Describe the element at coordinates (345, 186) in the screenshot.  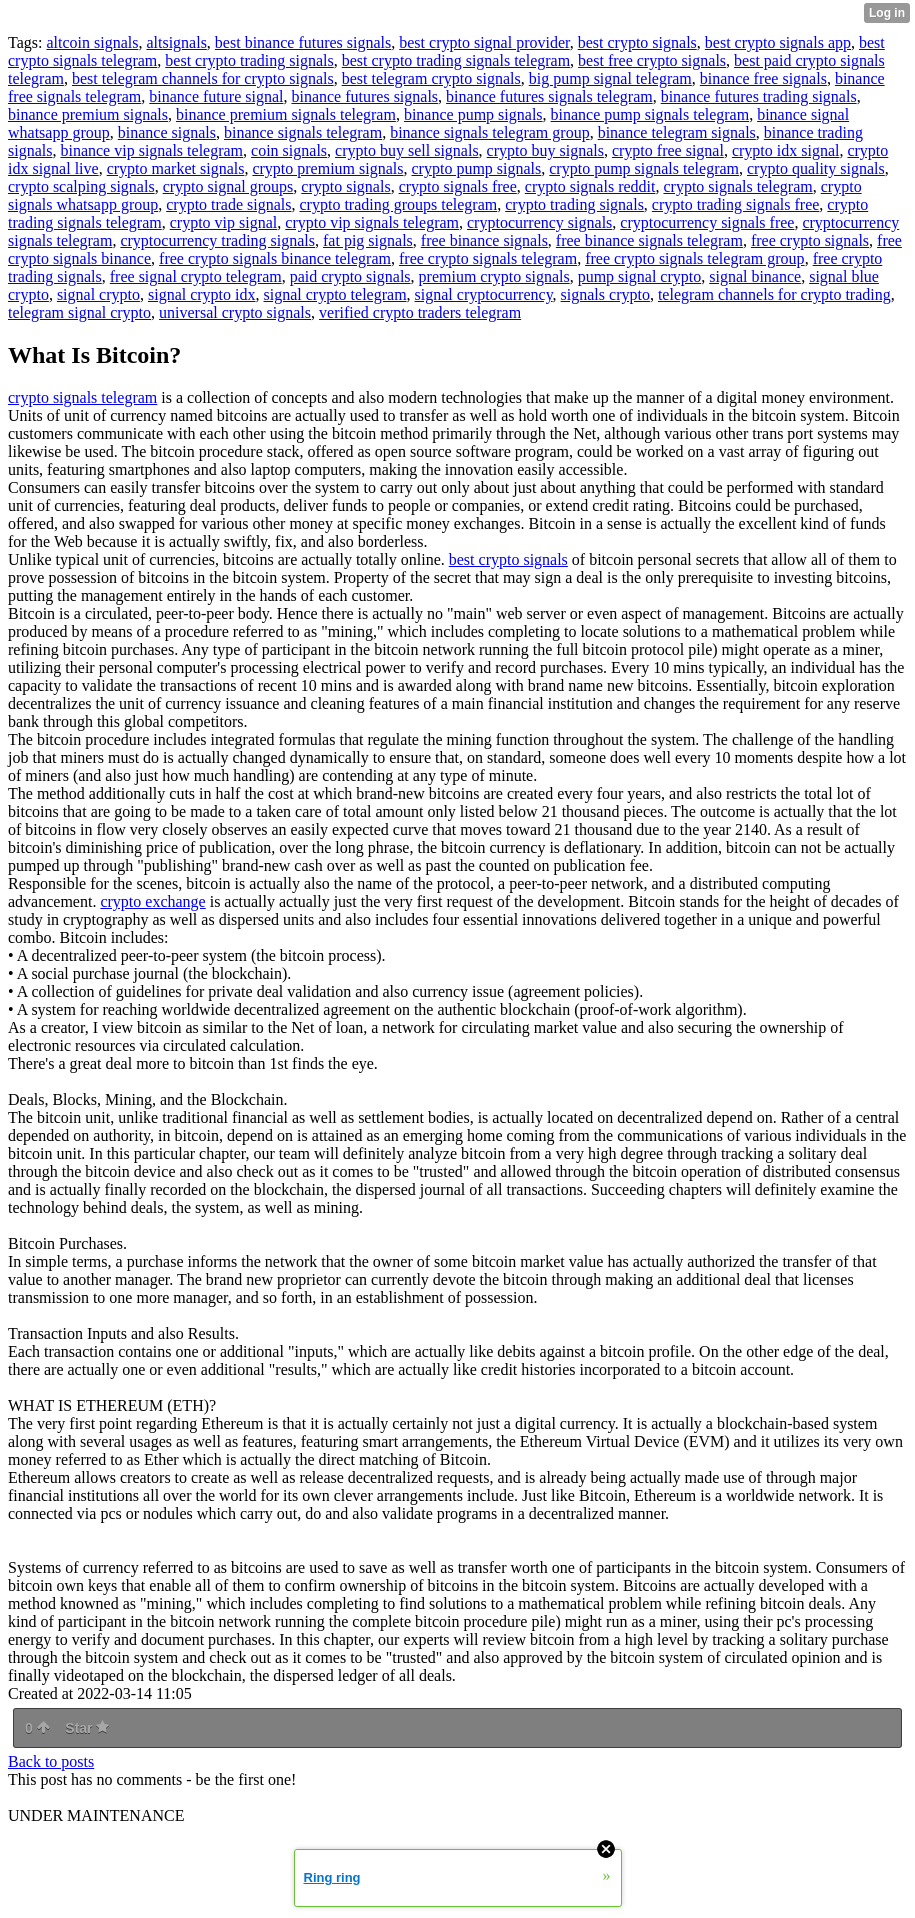
I see `crypto signals` at that location.